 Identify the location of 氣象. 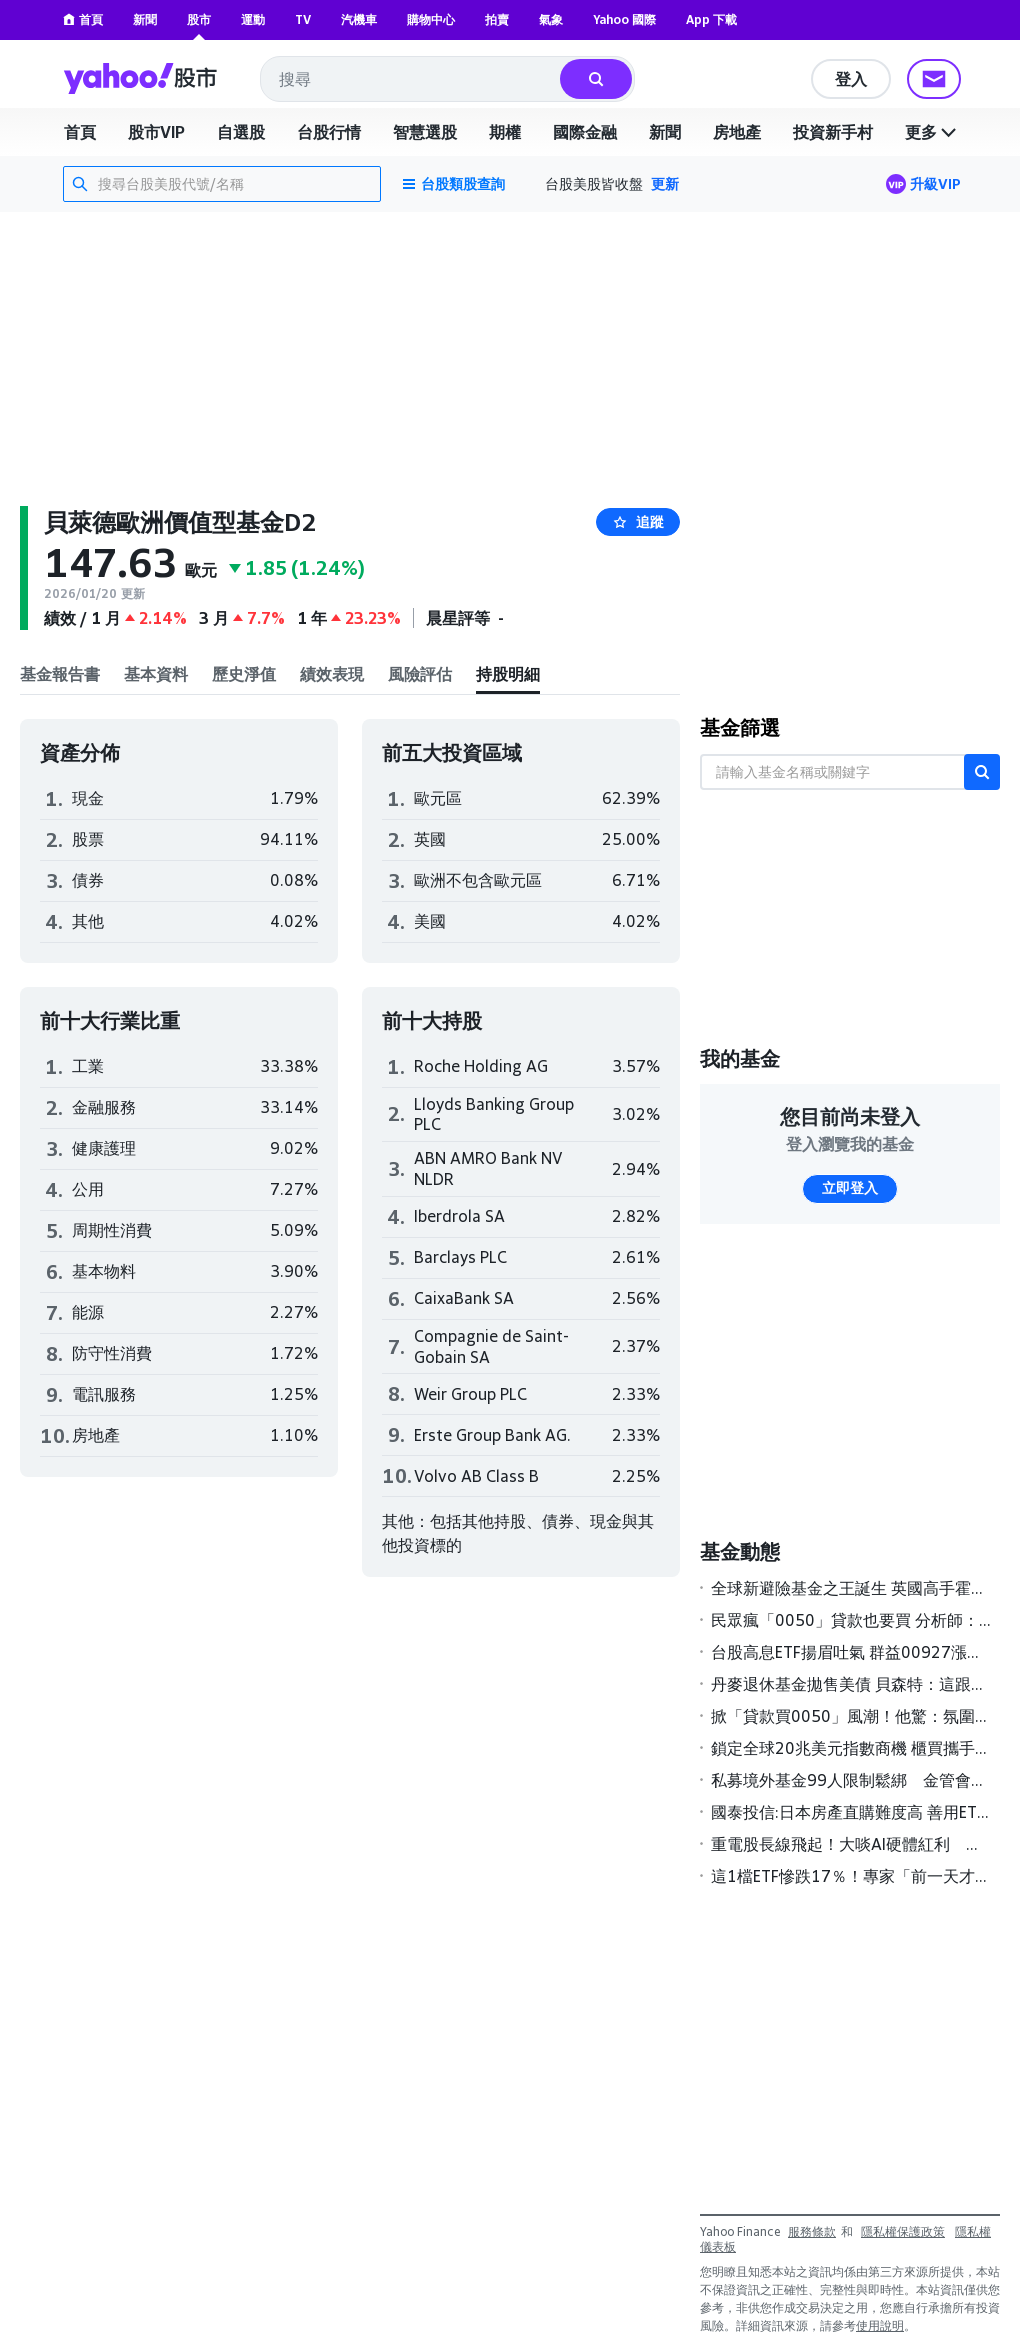
(551, 19).